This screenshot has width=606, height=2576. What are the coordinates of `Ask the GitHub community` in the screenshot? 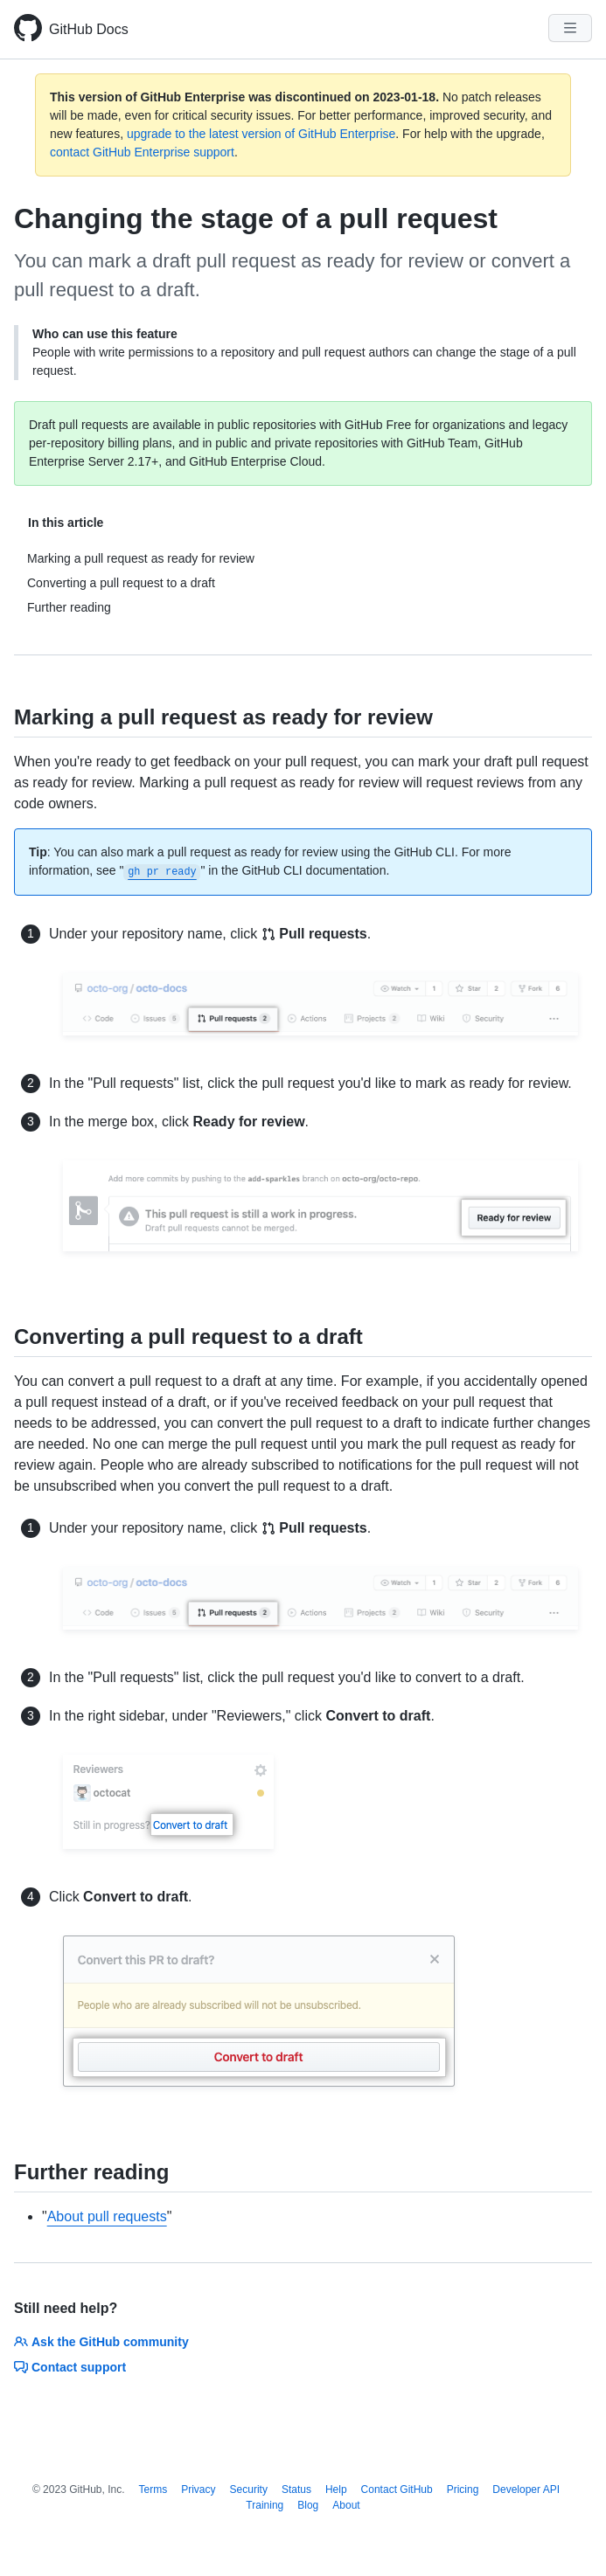 It's located at (101, 2342).